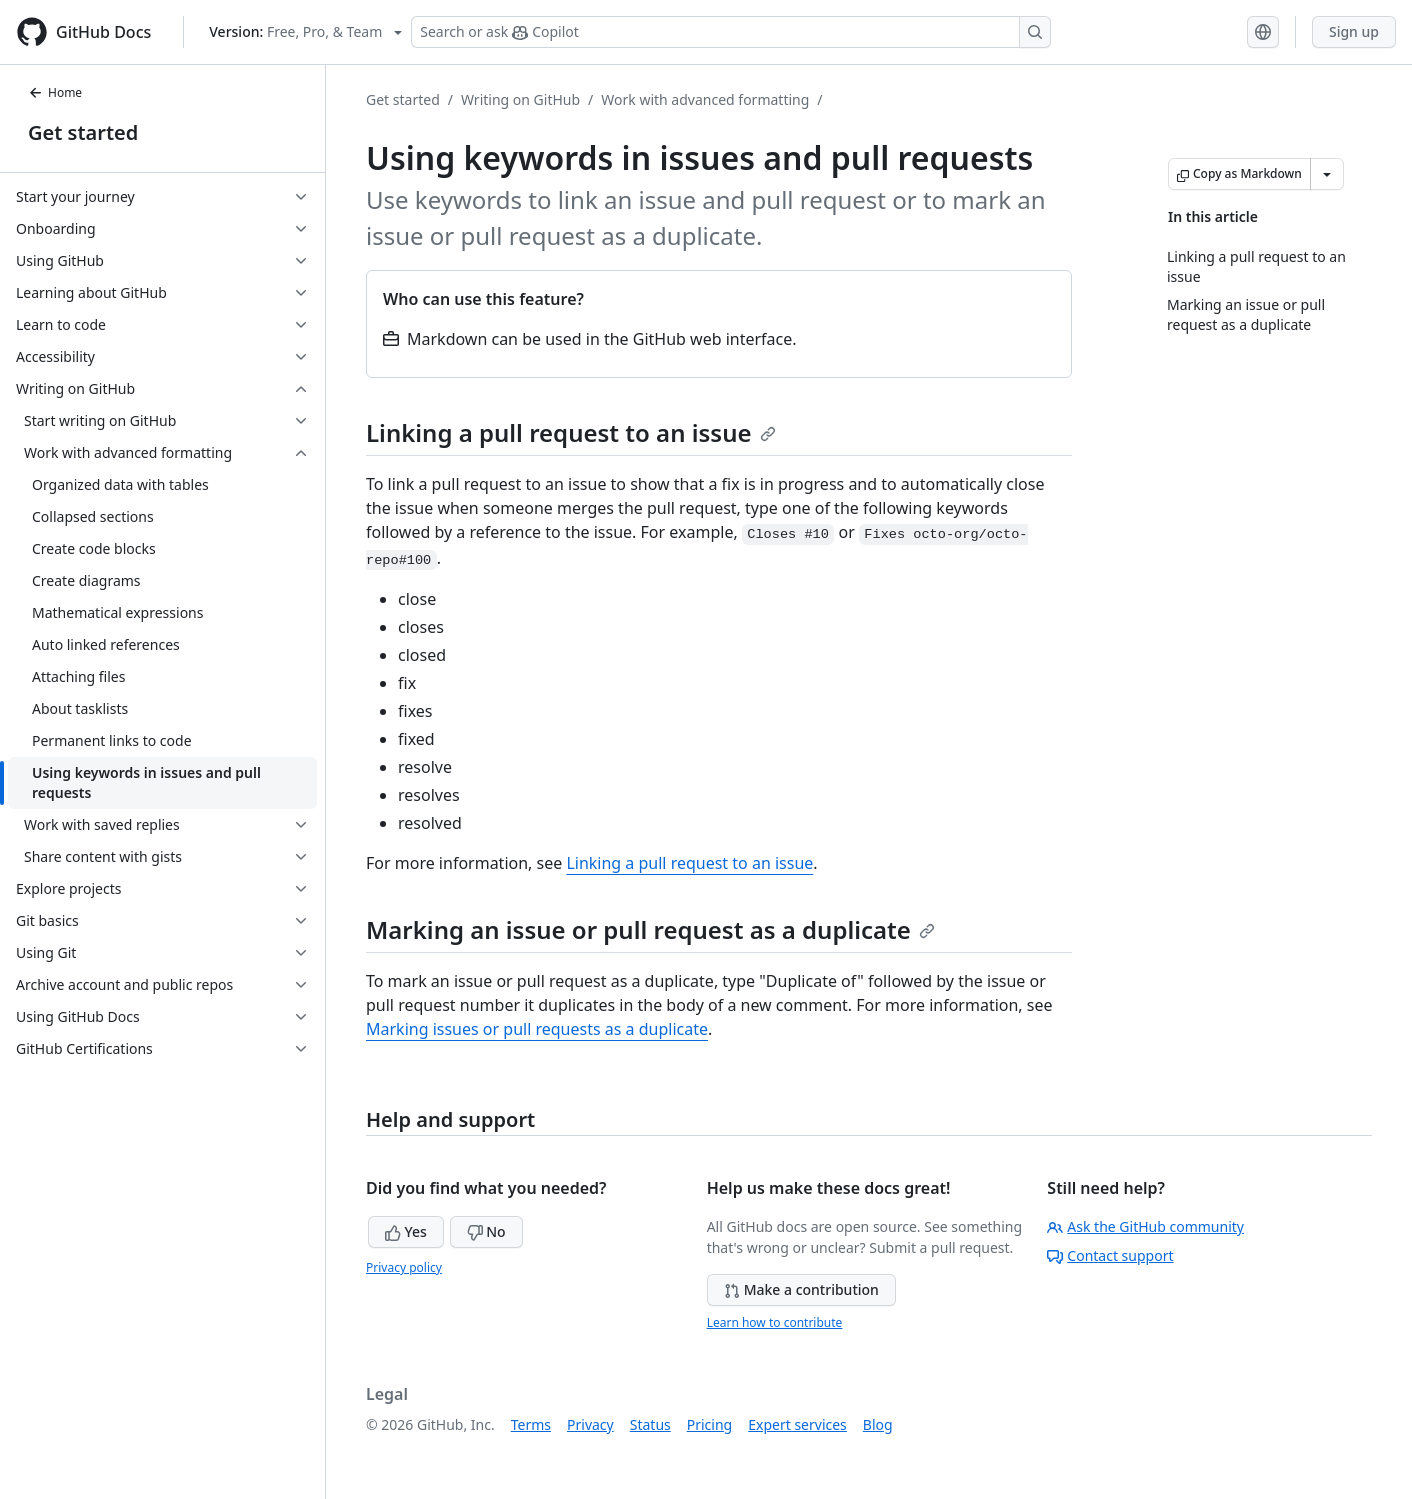  Describe the element at coordinates (590, 1424) in the screenshot. I see `Privacy` at that location.